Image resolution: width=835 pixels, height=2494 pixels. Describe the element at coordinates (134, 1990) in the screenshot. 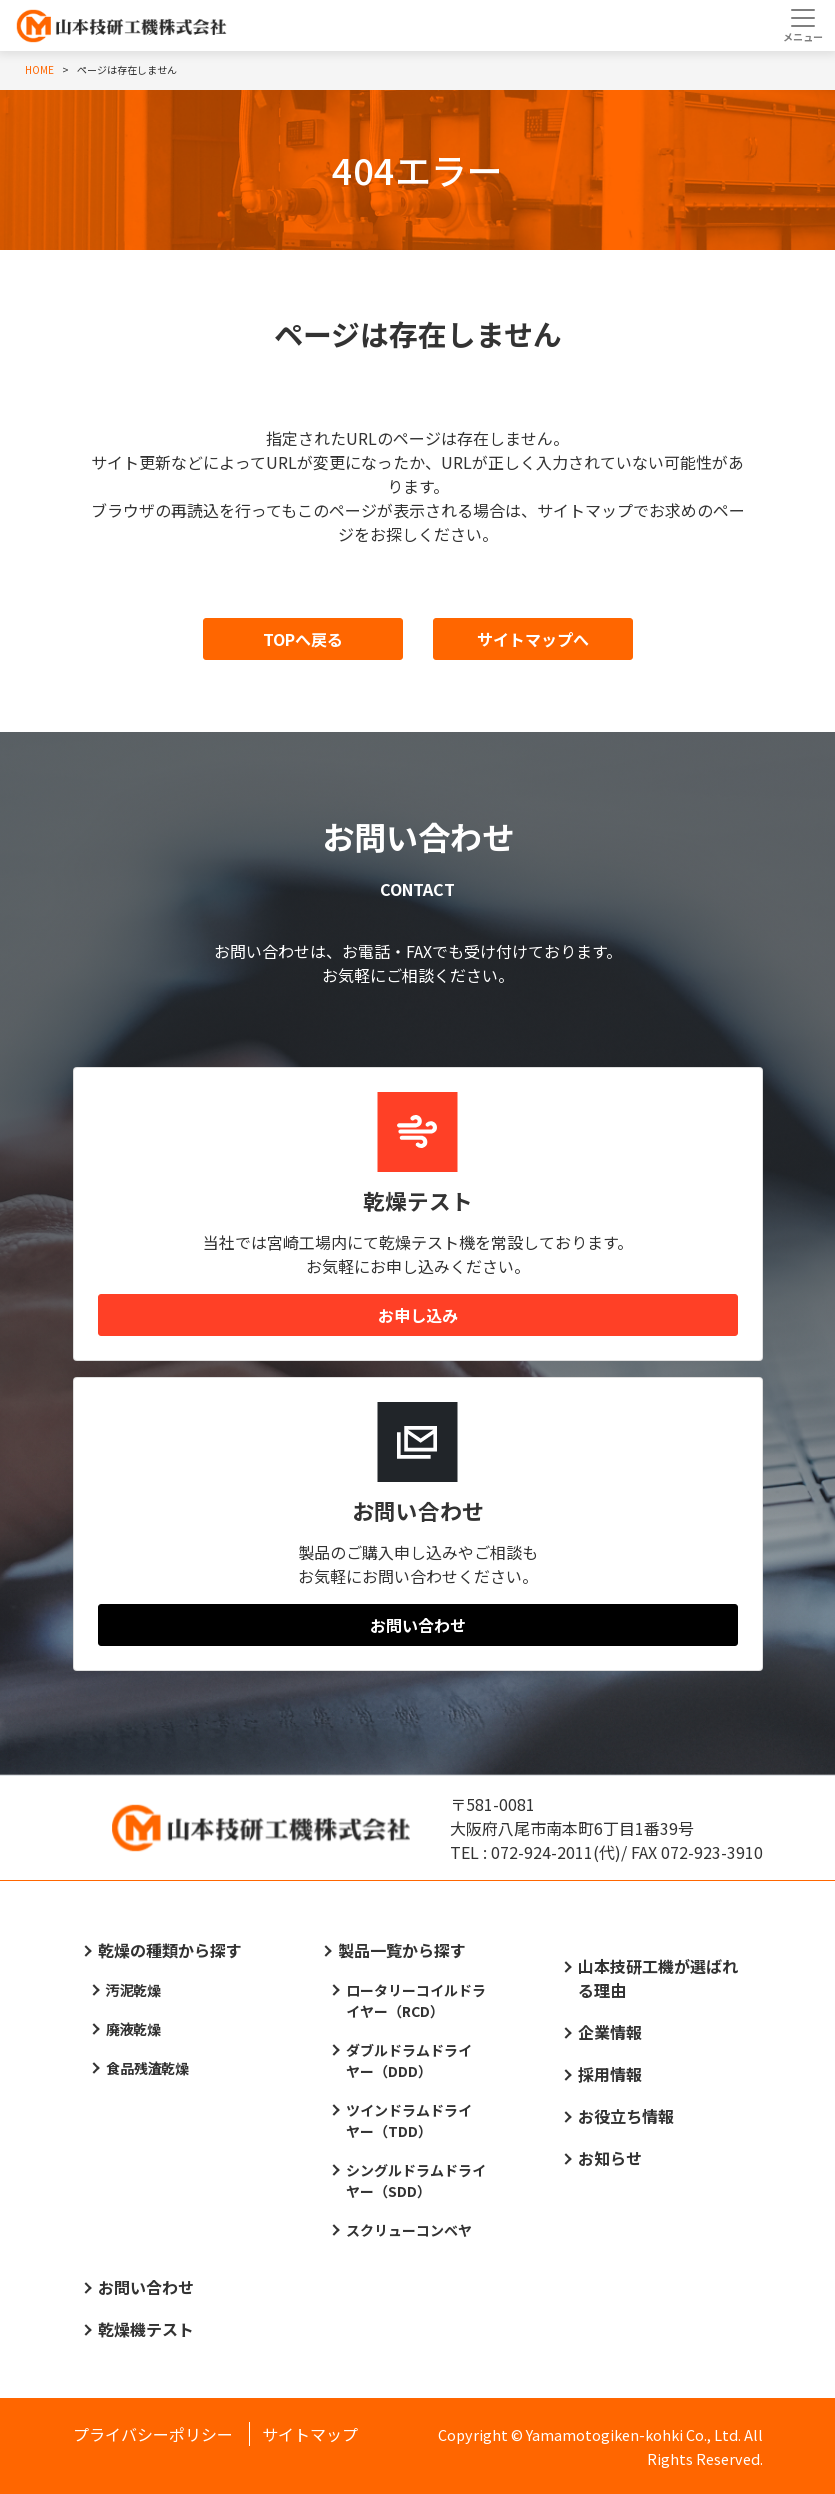

I see `汚泥乾燥` at that location.